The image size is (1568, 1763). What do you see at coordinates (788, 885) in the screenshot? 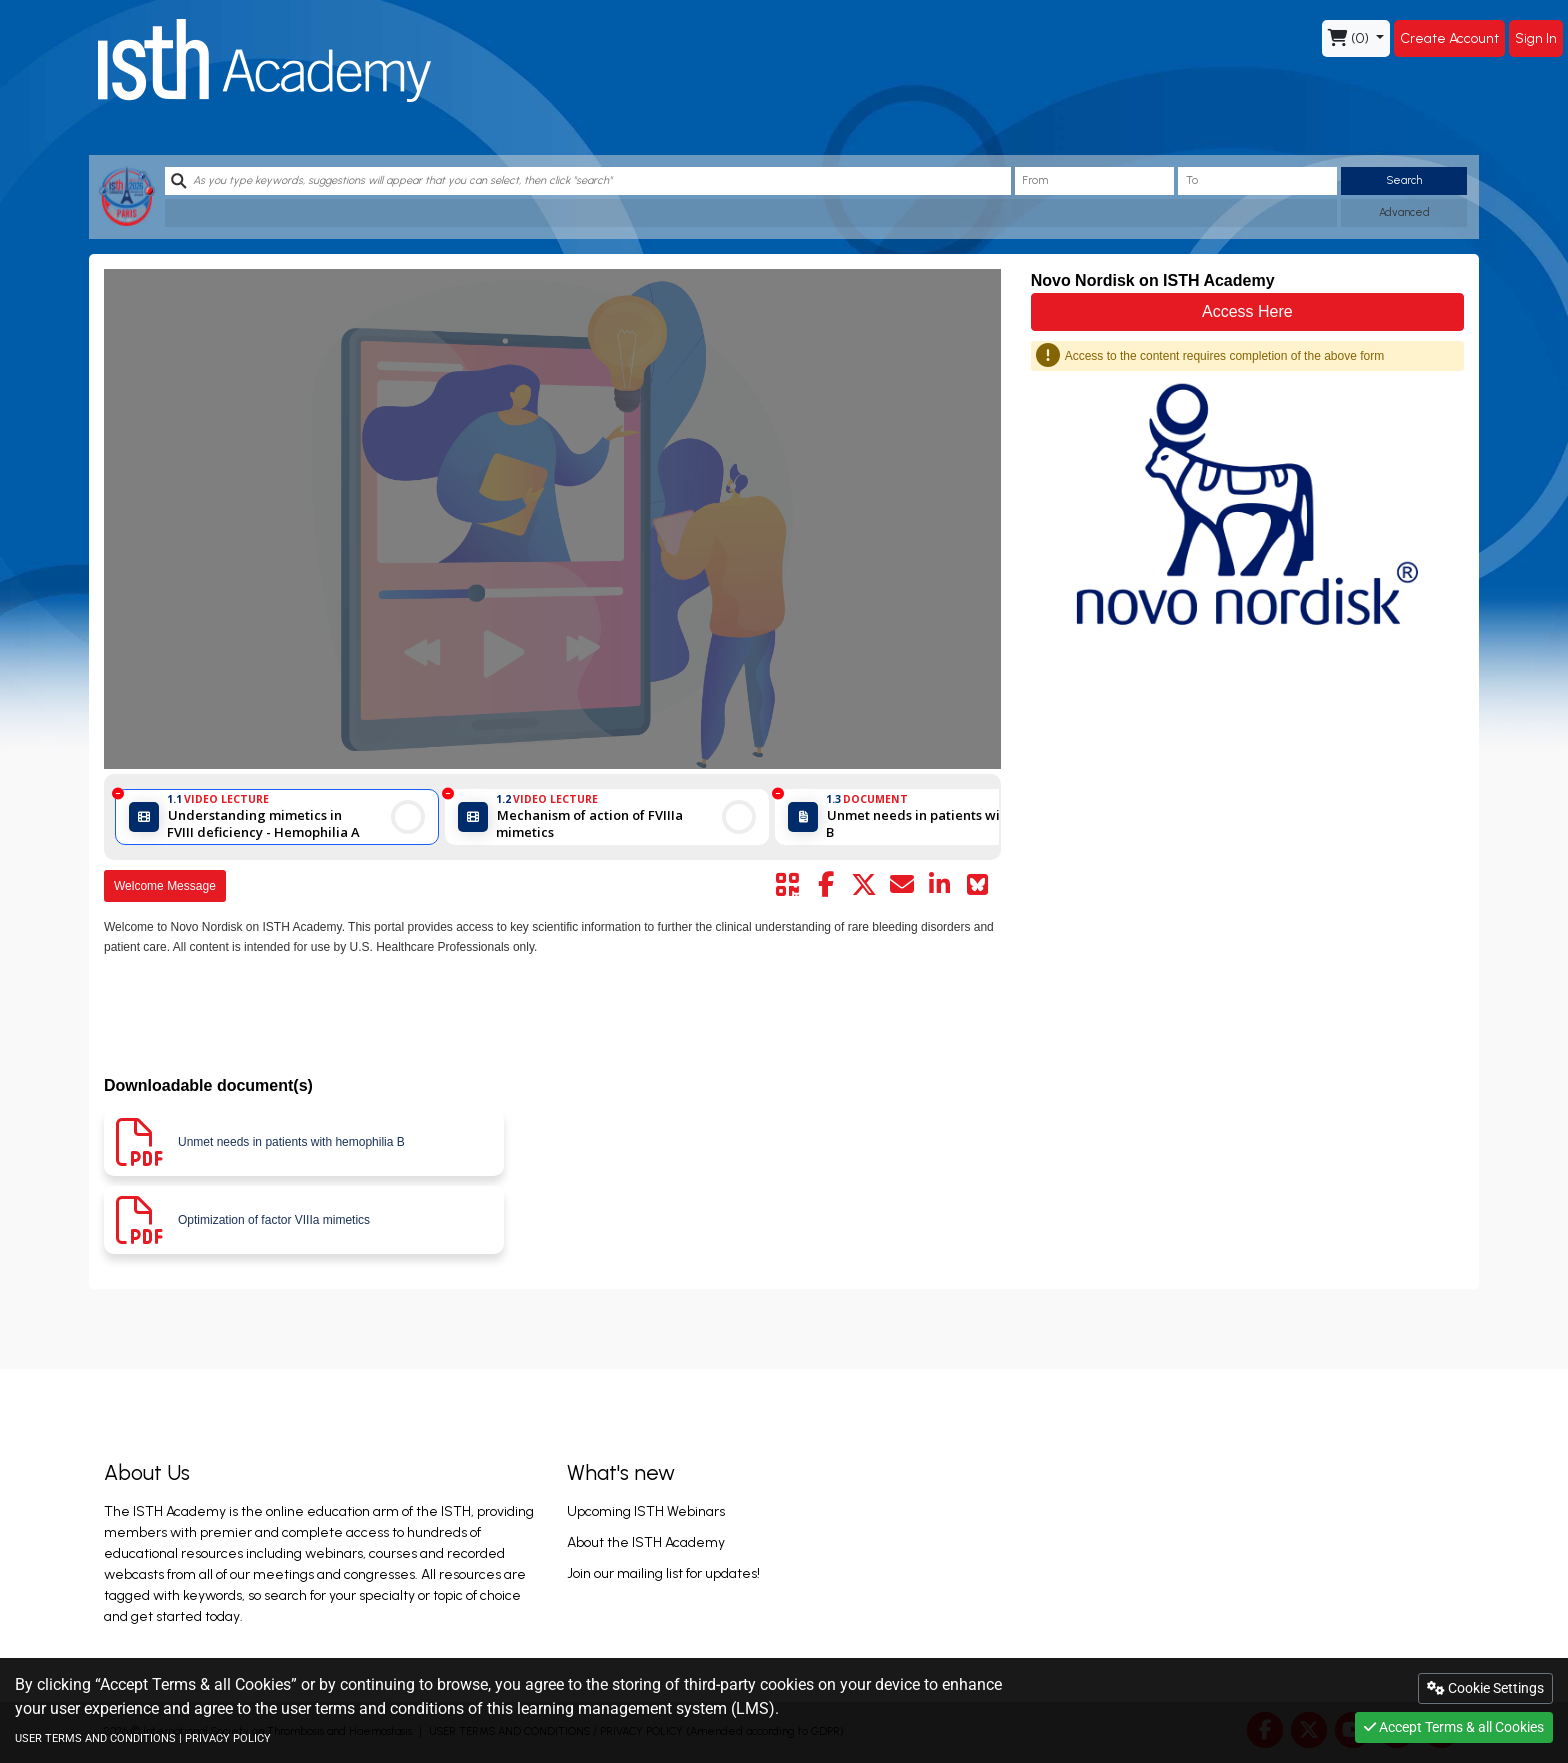
I see `[Share by QR code]` at bounding box center [788, 885].